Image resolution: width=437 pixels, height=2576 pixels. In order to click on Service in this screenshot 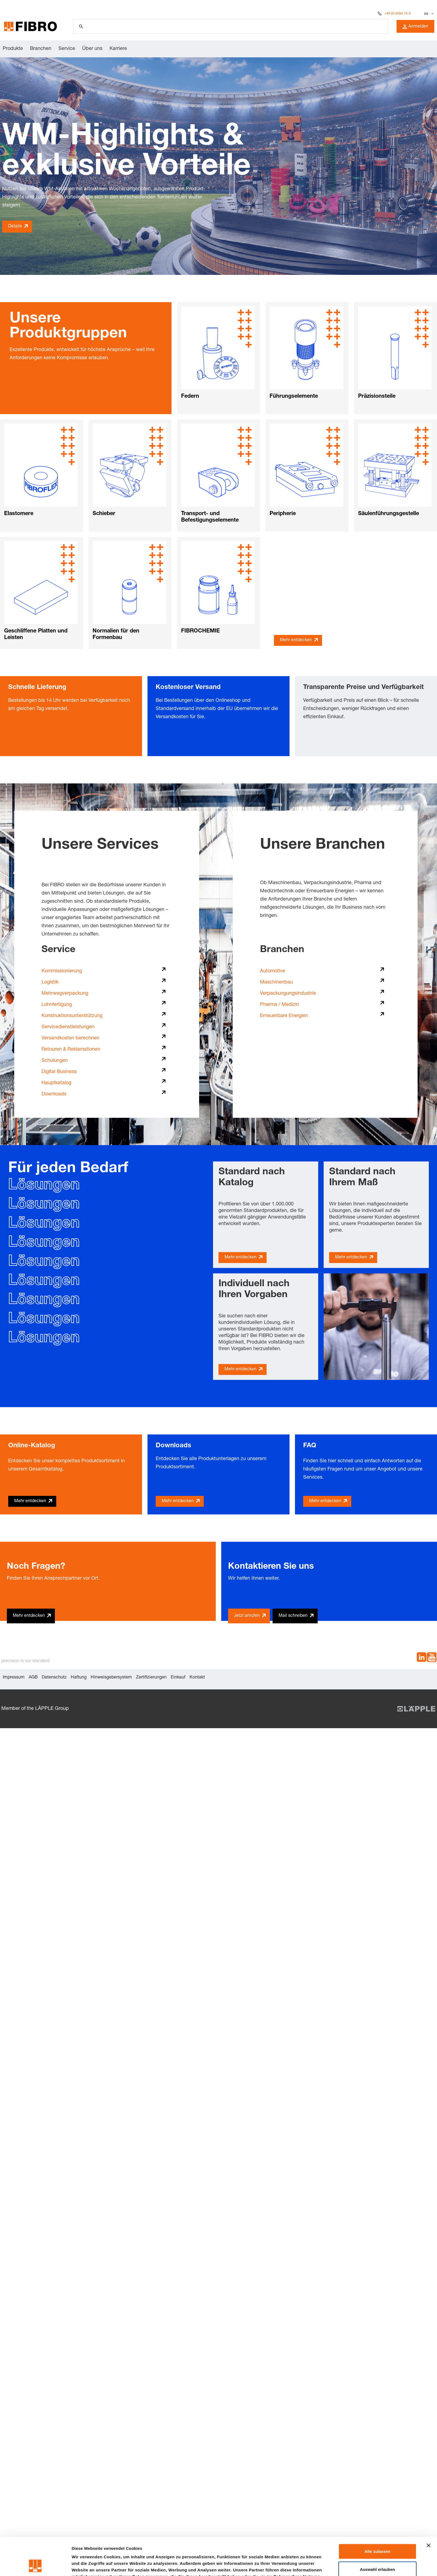, I will do `click(66, 48)`.